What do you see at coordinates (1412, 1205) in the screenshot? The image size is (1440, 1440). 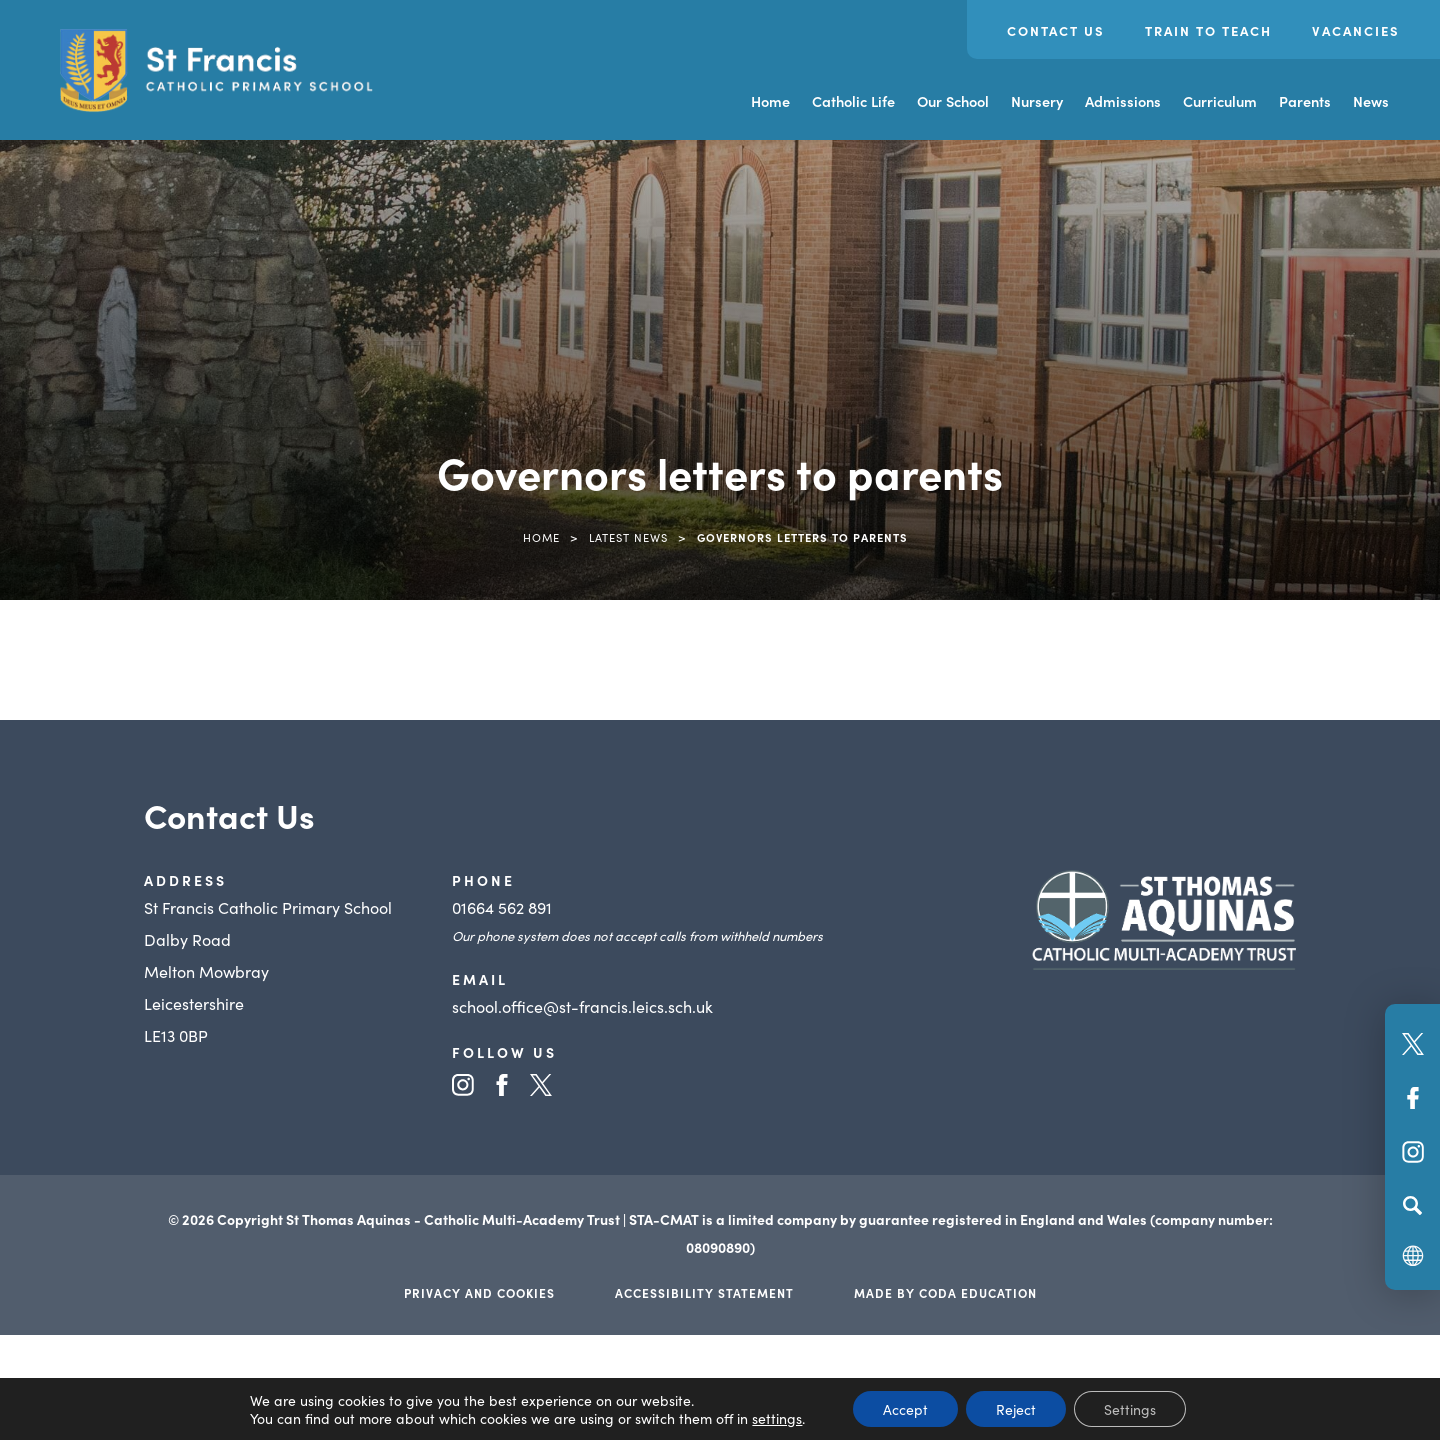 I see `[Search]` at bounding box center [1412, 1205].